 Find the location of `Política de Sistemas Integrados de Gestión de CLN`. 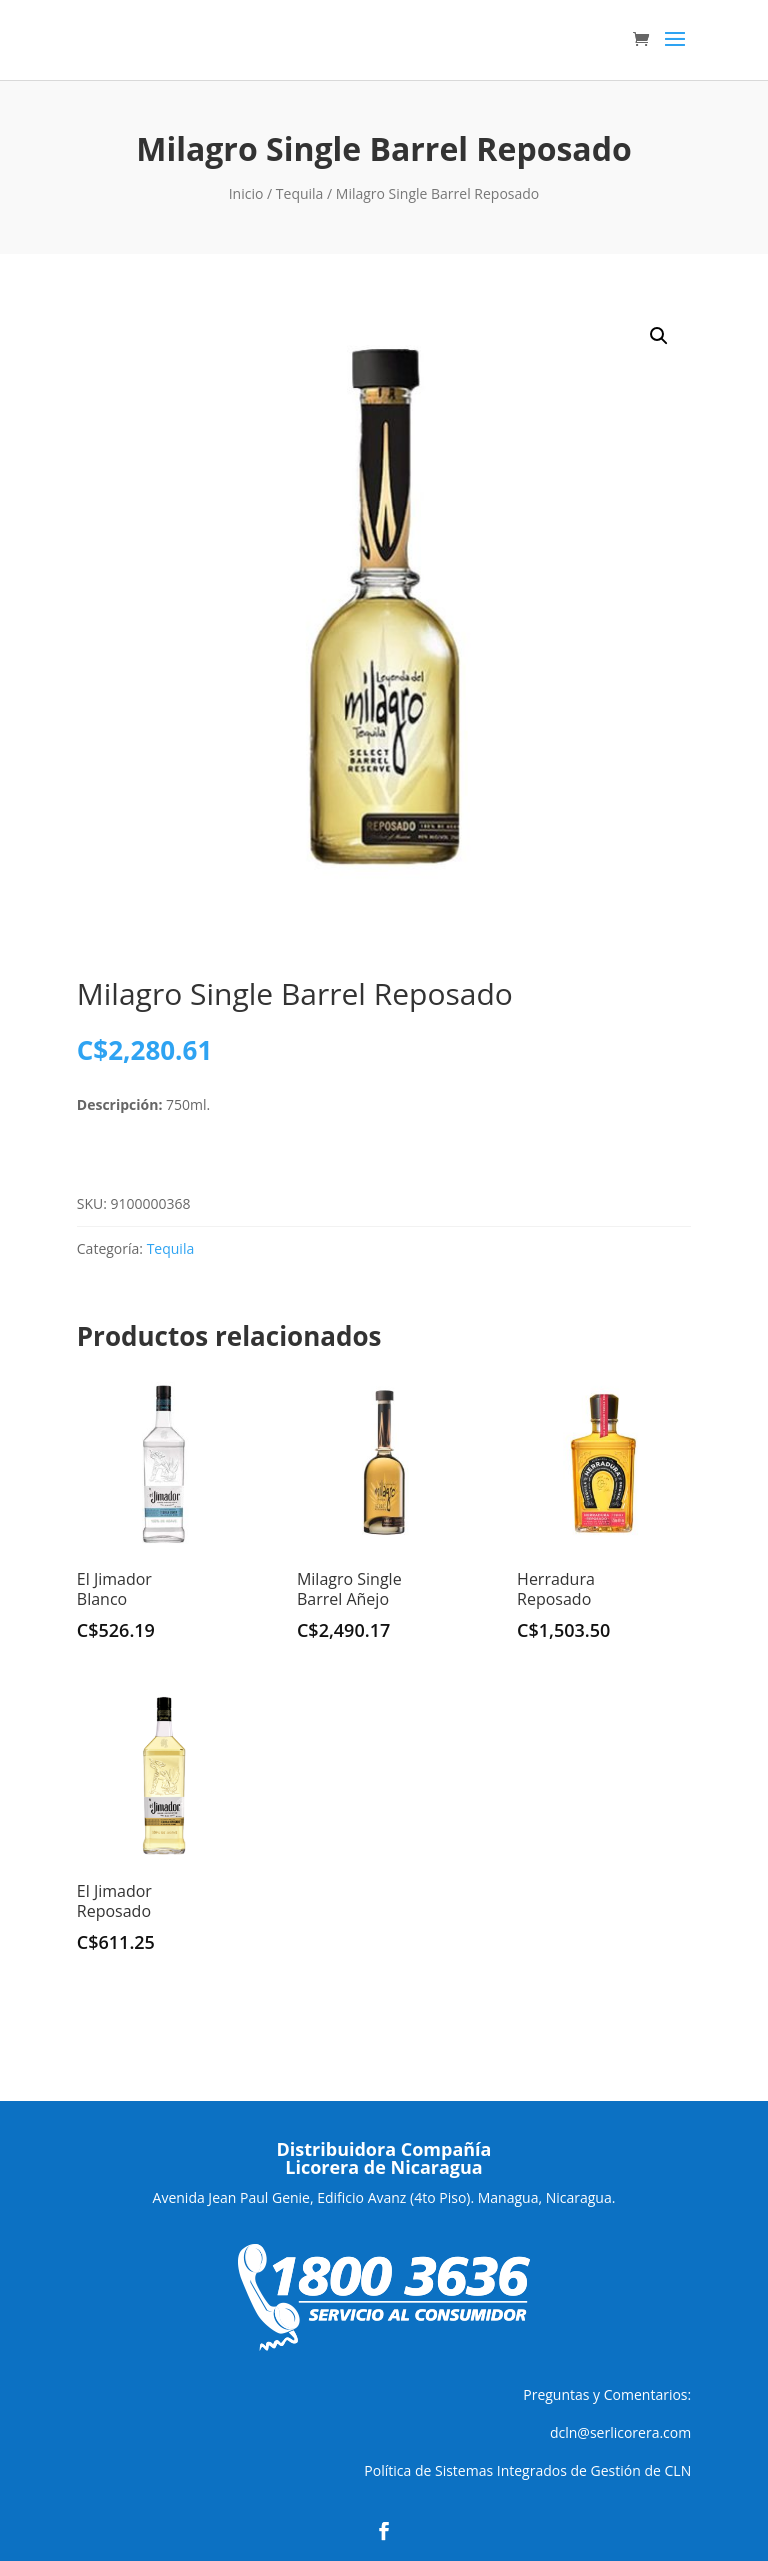

Política de Sistemas Integrados de Gestión de CLN is located at coordinates (527, 2470).